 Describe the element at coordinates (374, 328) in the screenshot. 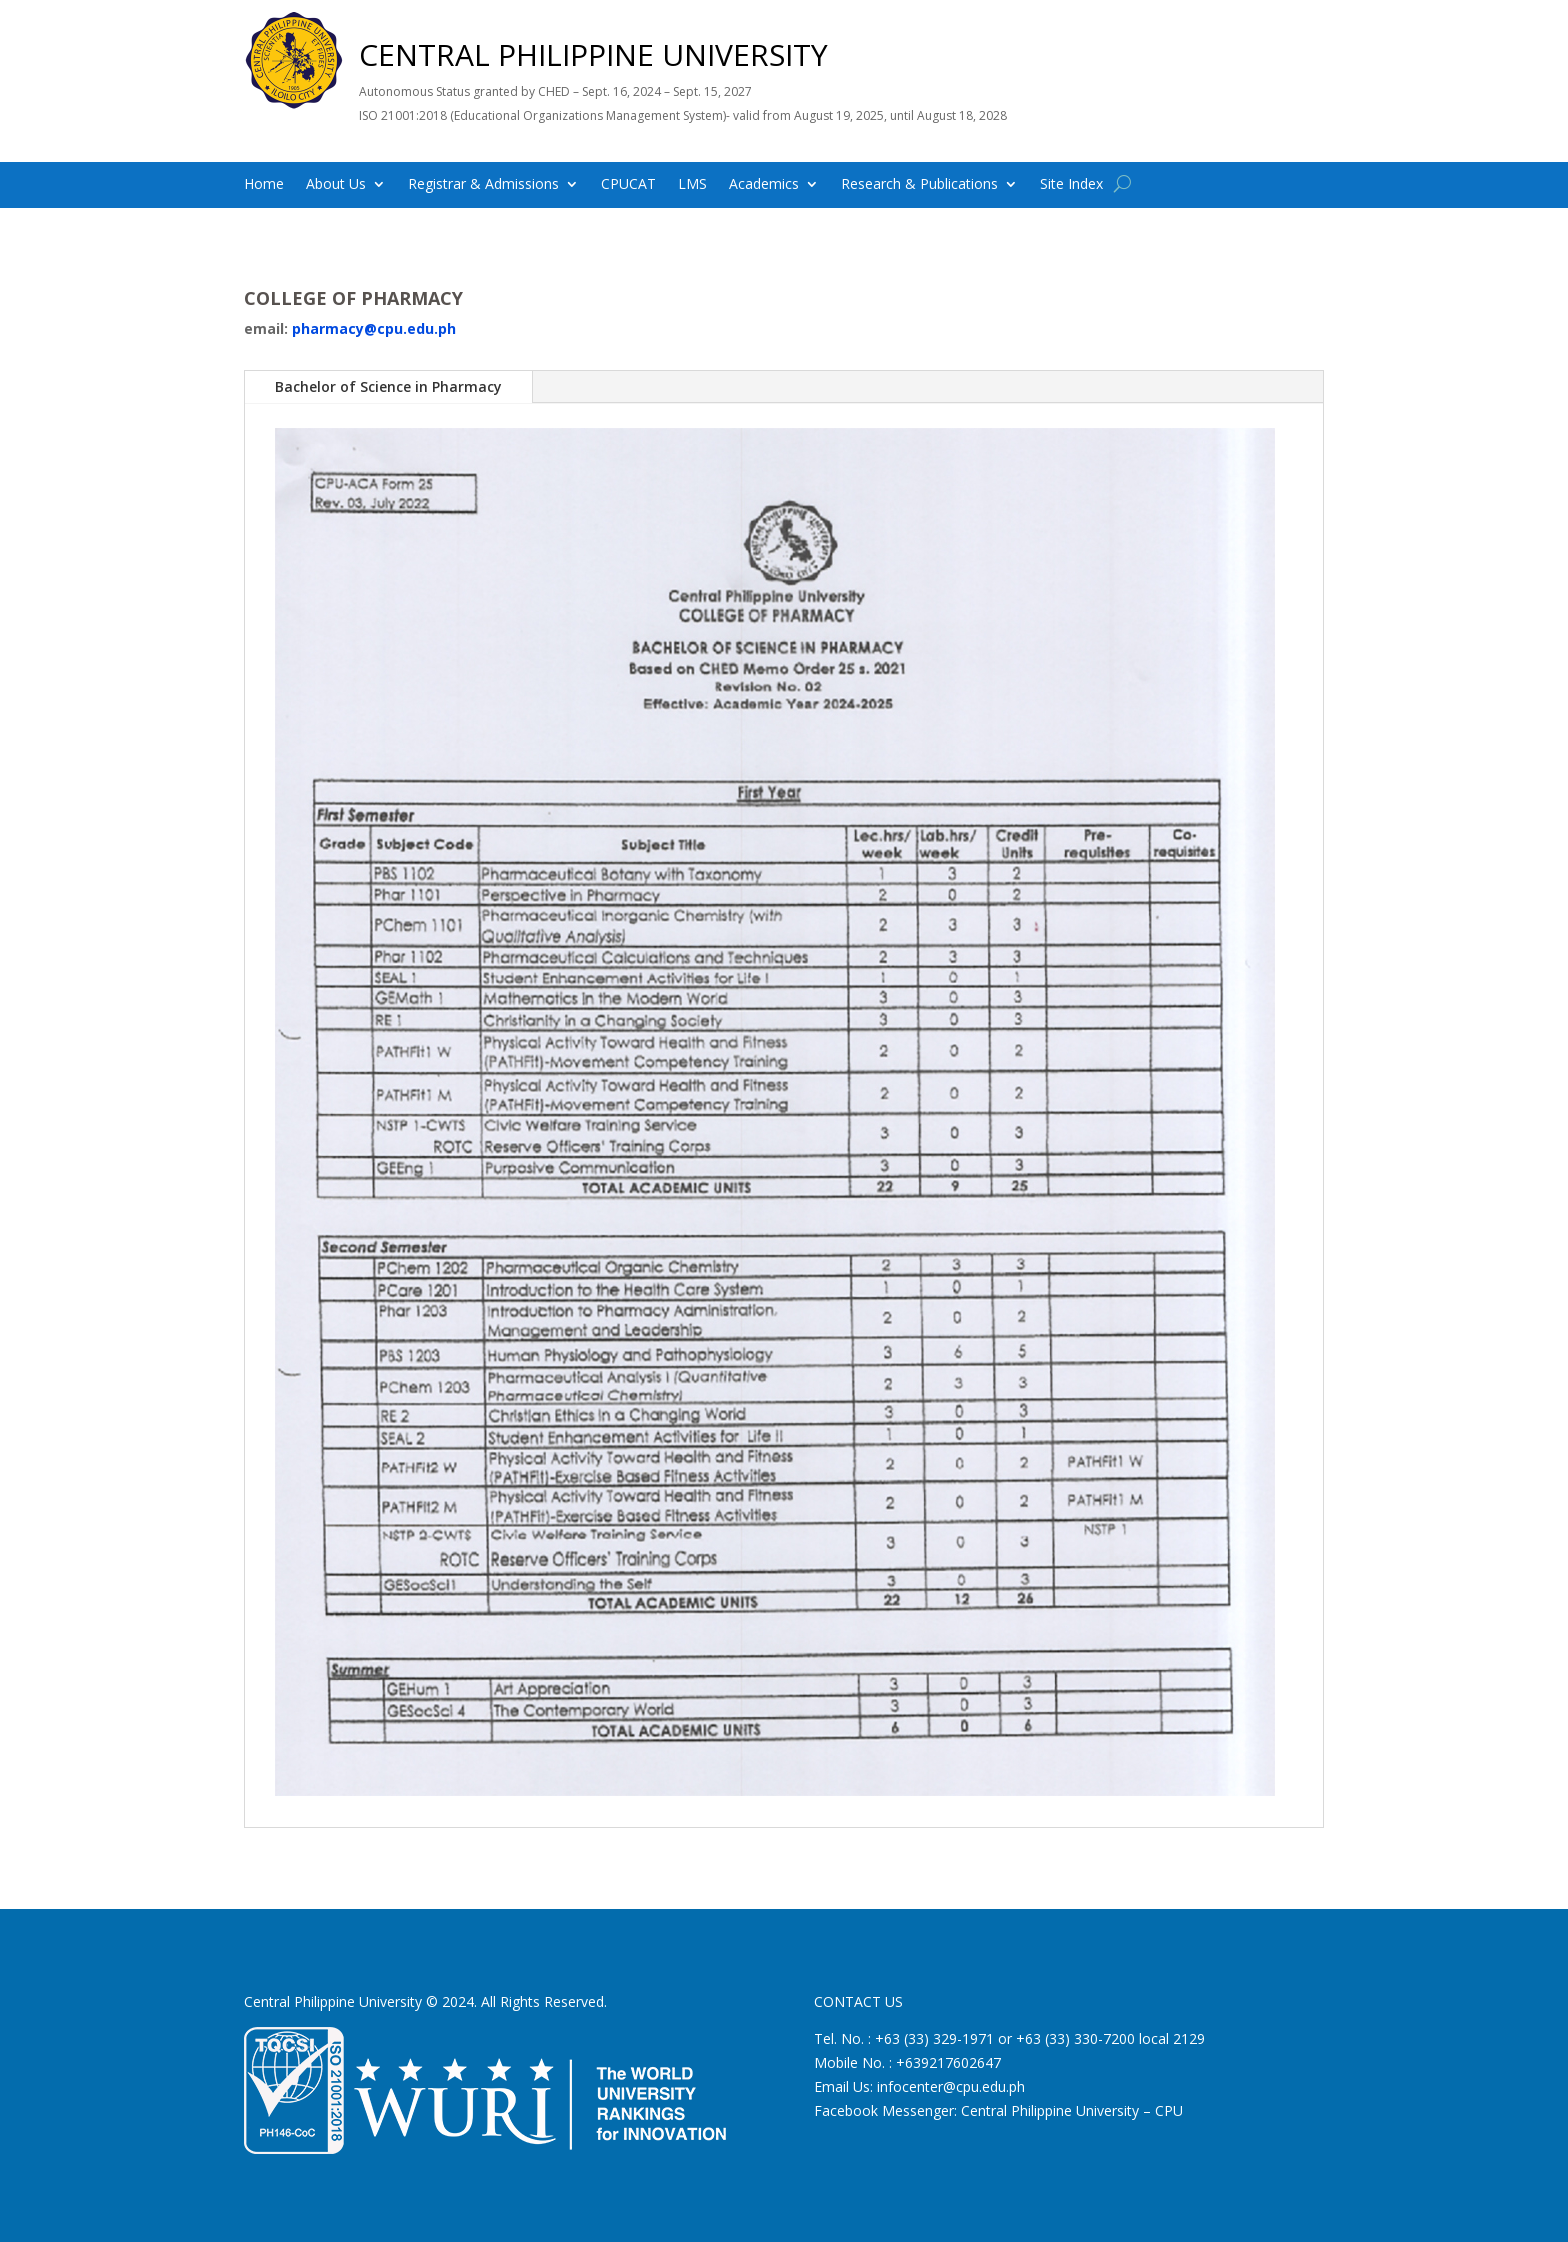

I see `pharmacy@cpu.edu.ph` at that location.